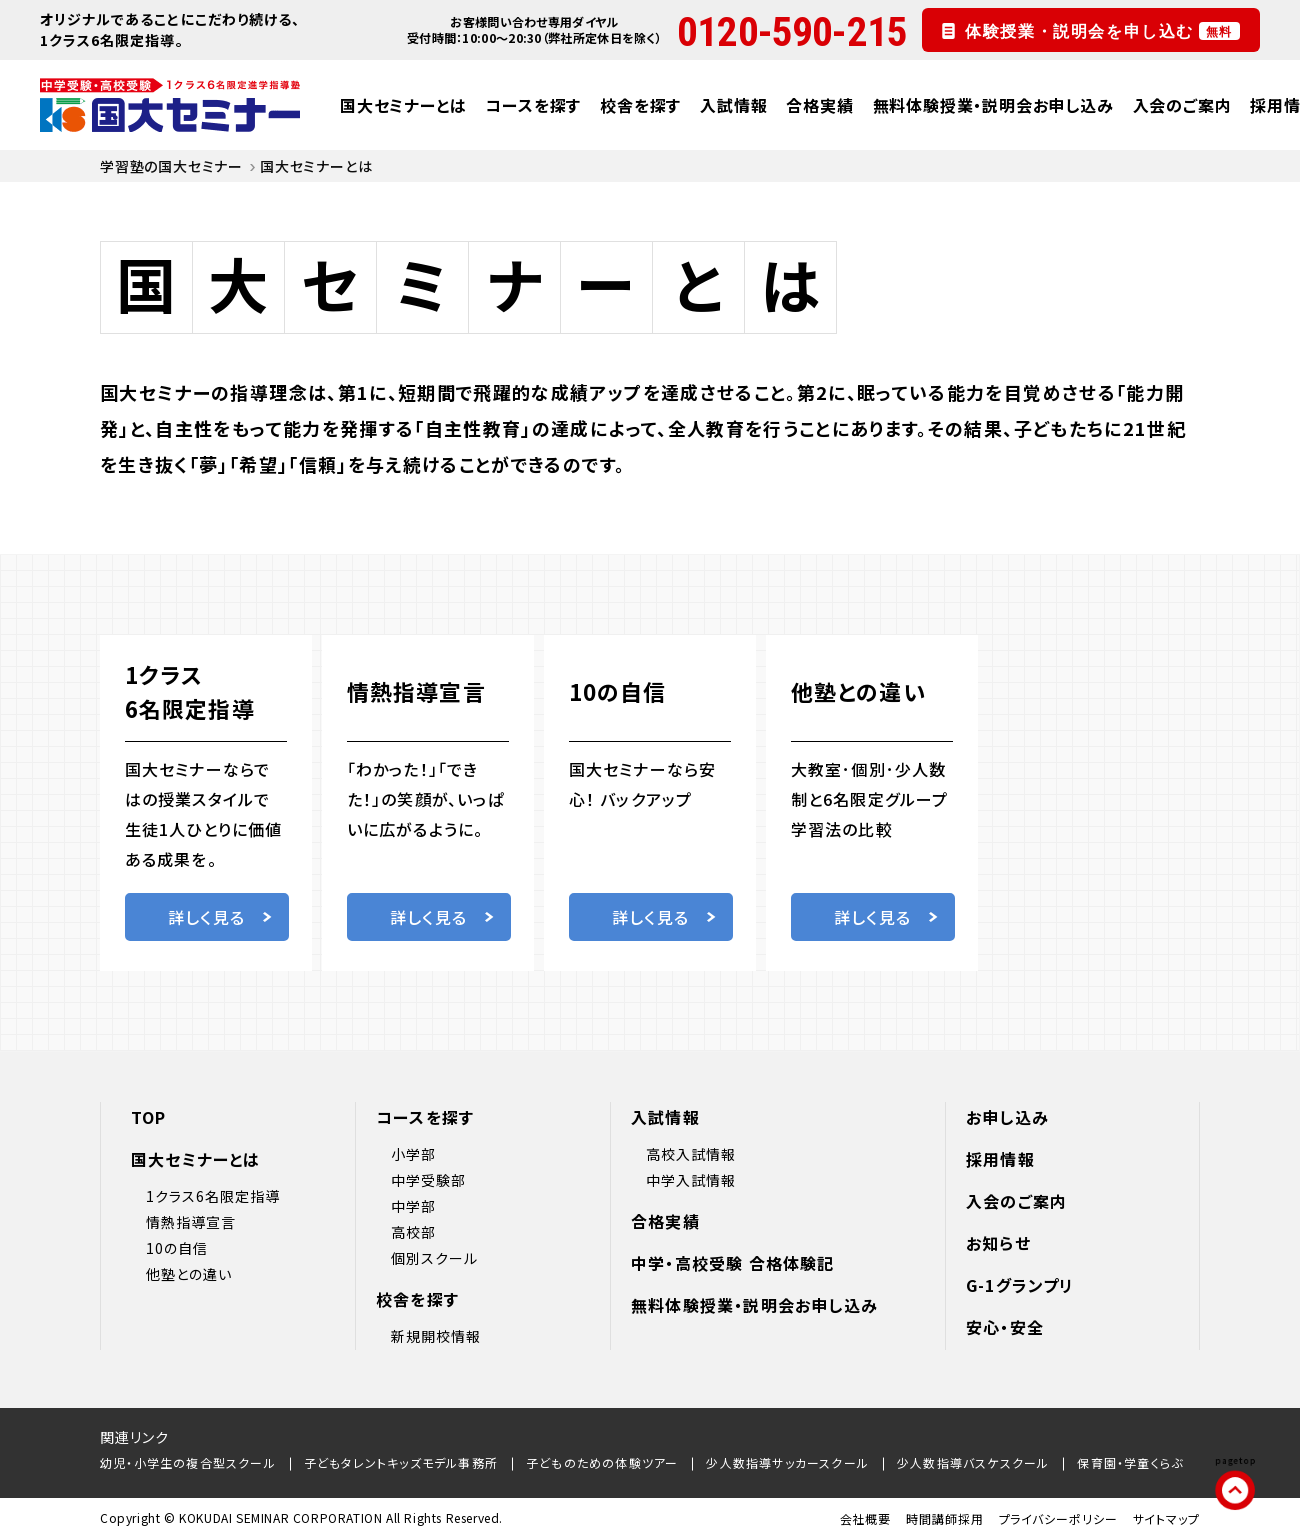 This screenshot has height=1538, width=1300. What do you see at coordinates (1130, 1462) in the screenshot?
I see `保育園・学童くらぶ` at bounding box center [1130, 1462].